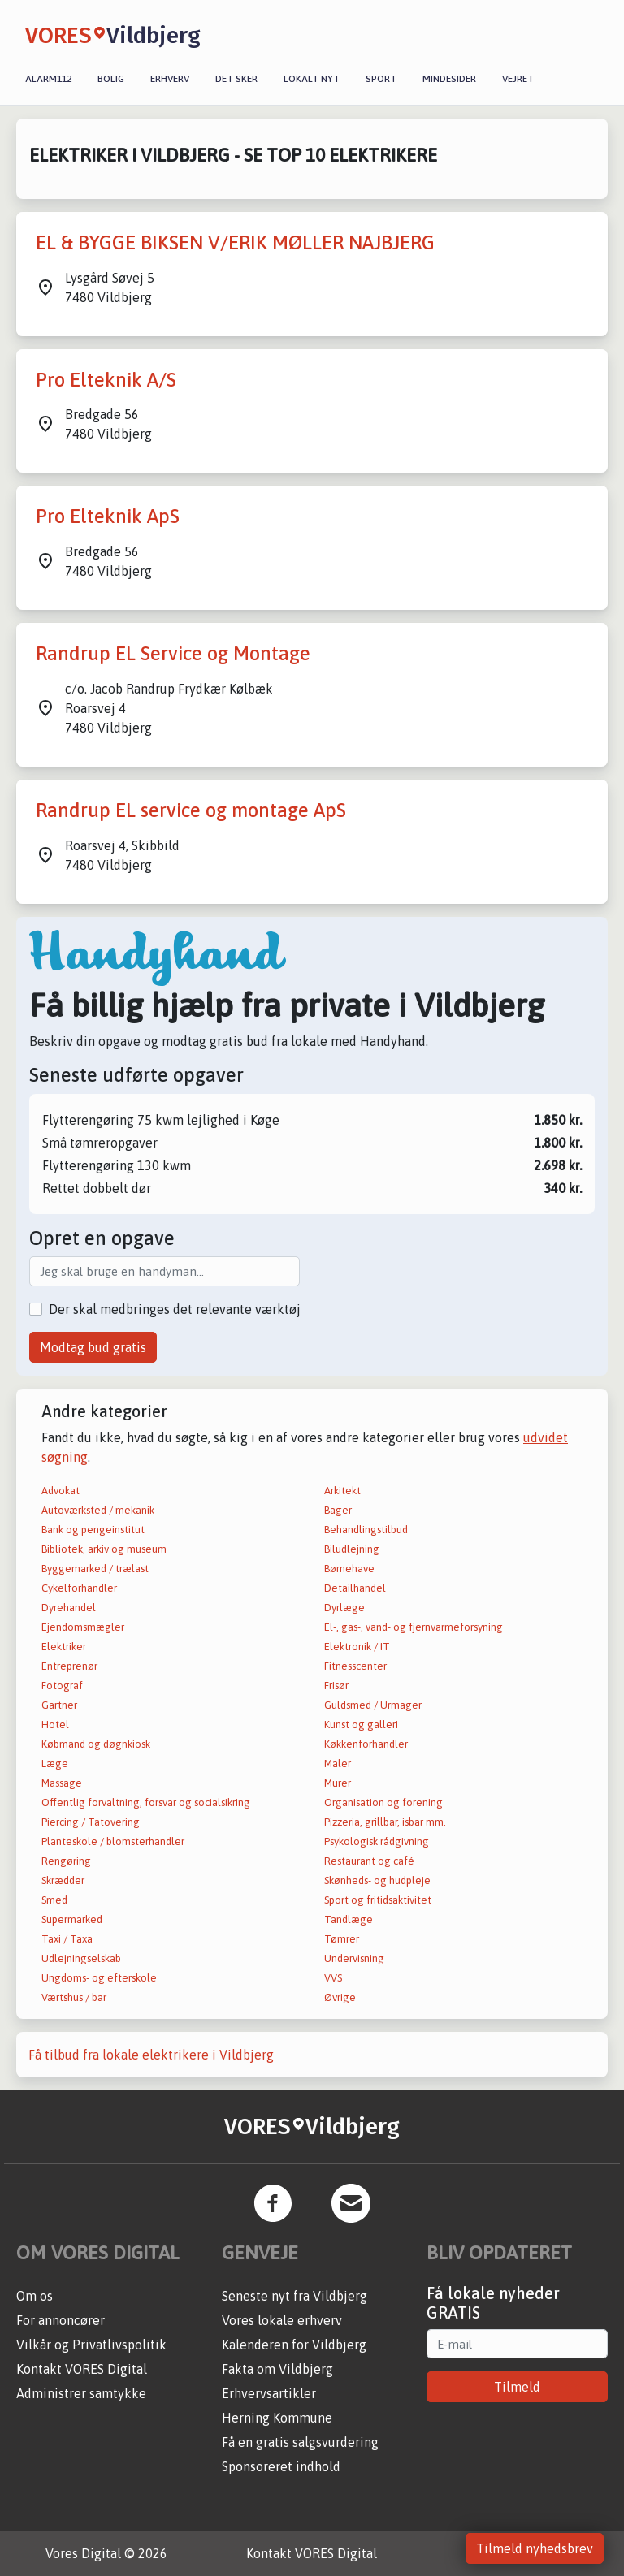 This screenshot has height=2576, width=624. What do you see at coordinates (376, 1841) in the screenshot?
I see `Psykologisk rådgivning` at bounding box center [376, 1841].